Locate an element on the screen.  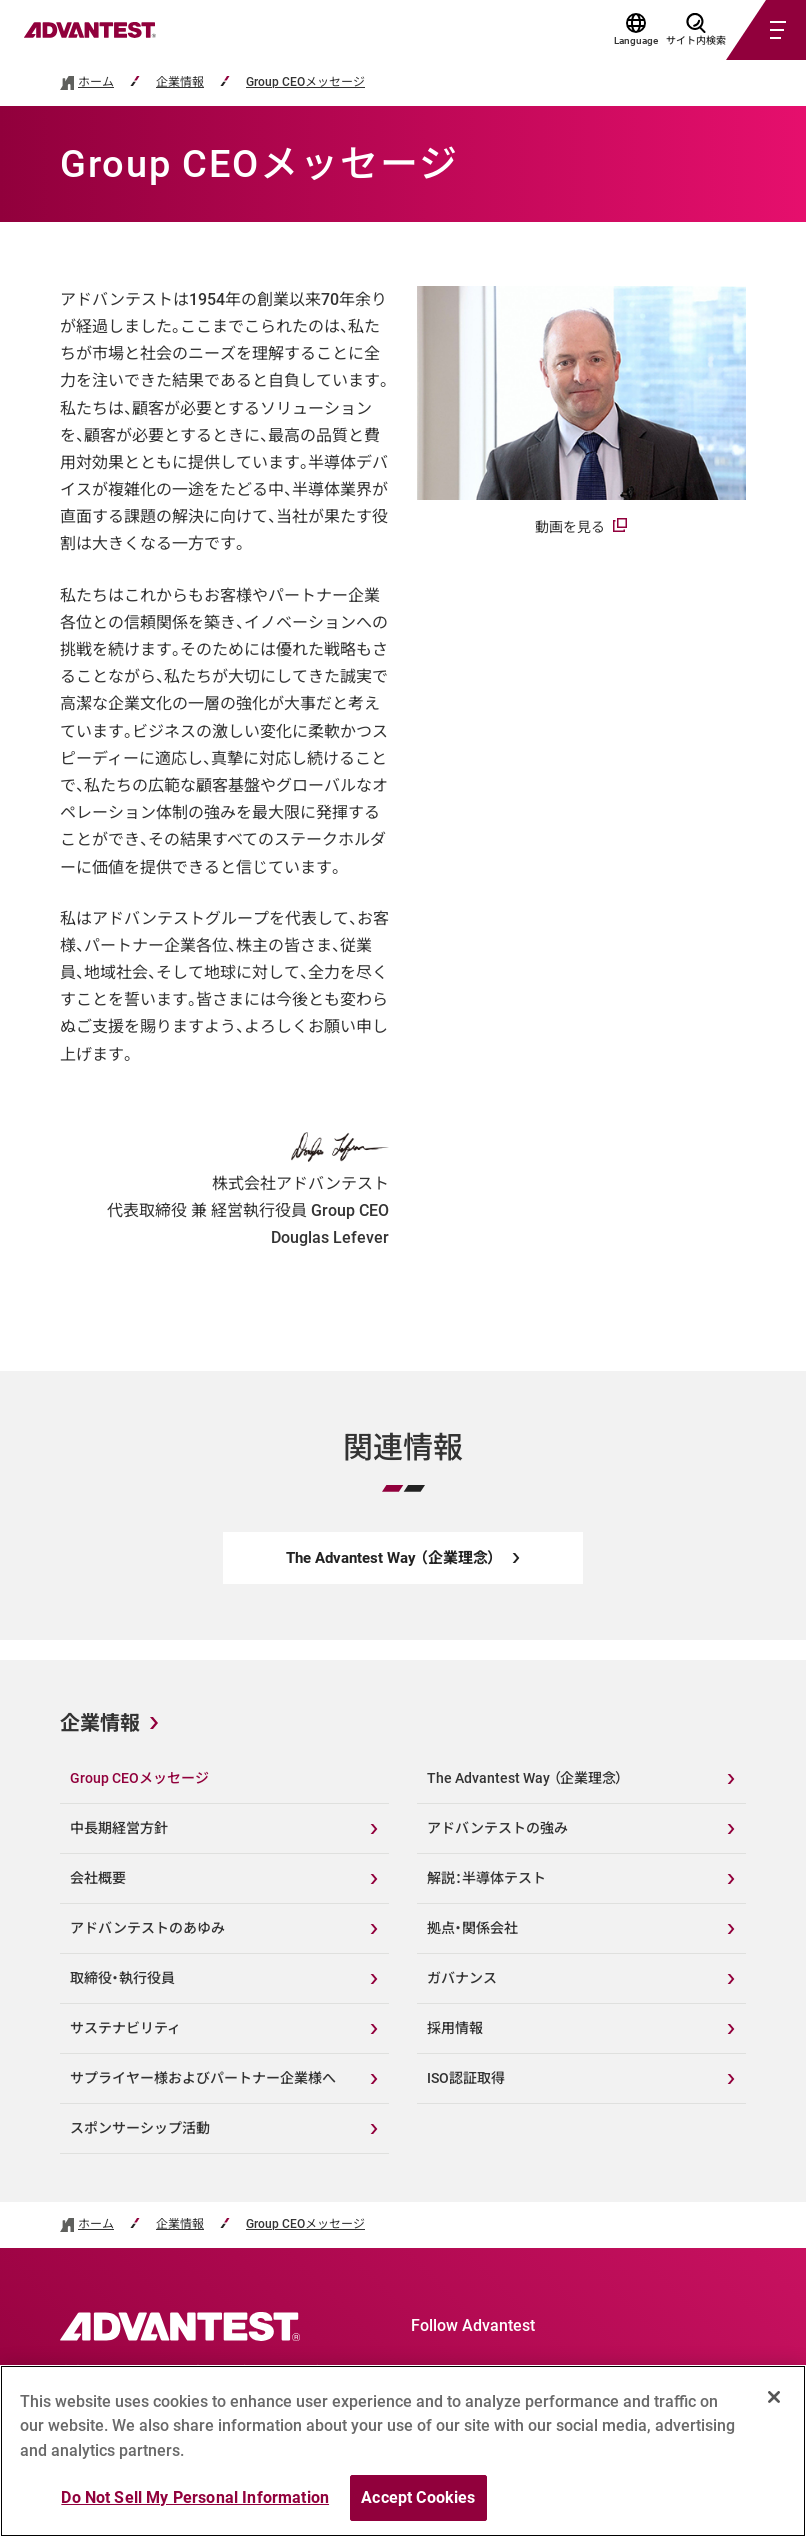
The Advantest Way （企業理念） is located at coordinates (525, 1778).